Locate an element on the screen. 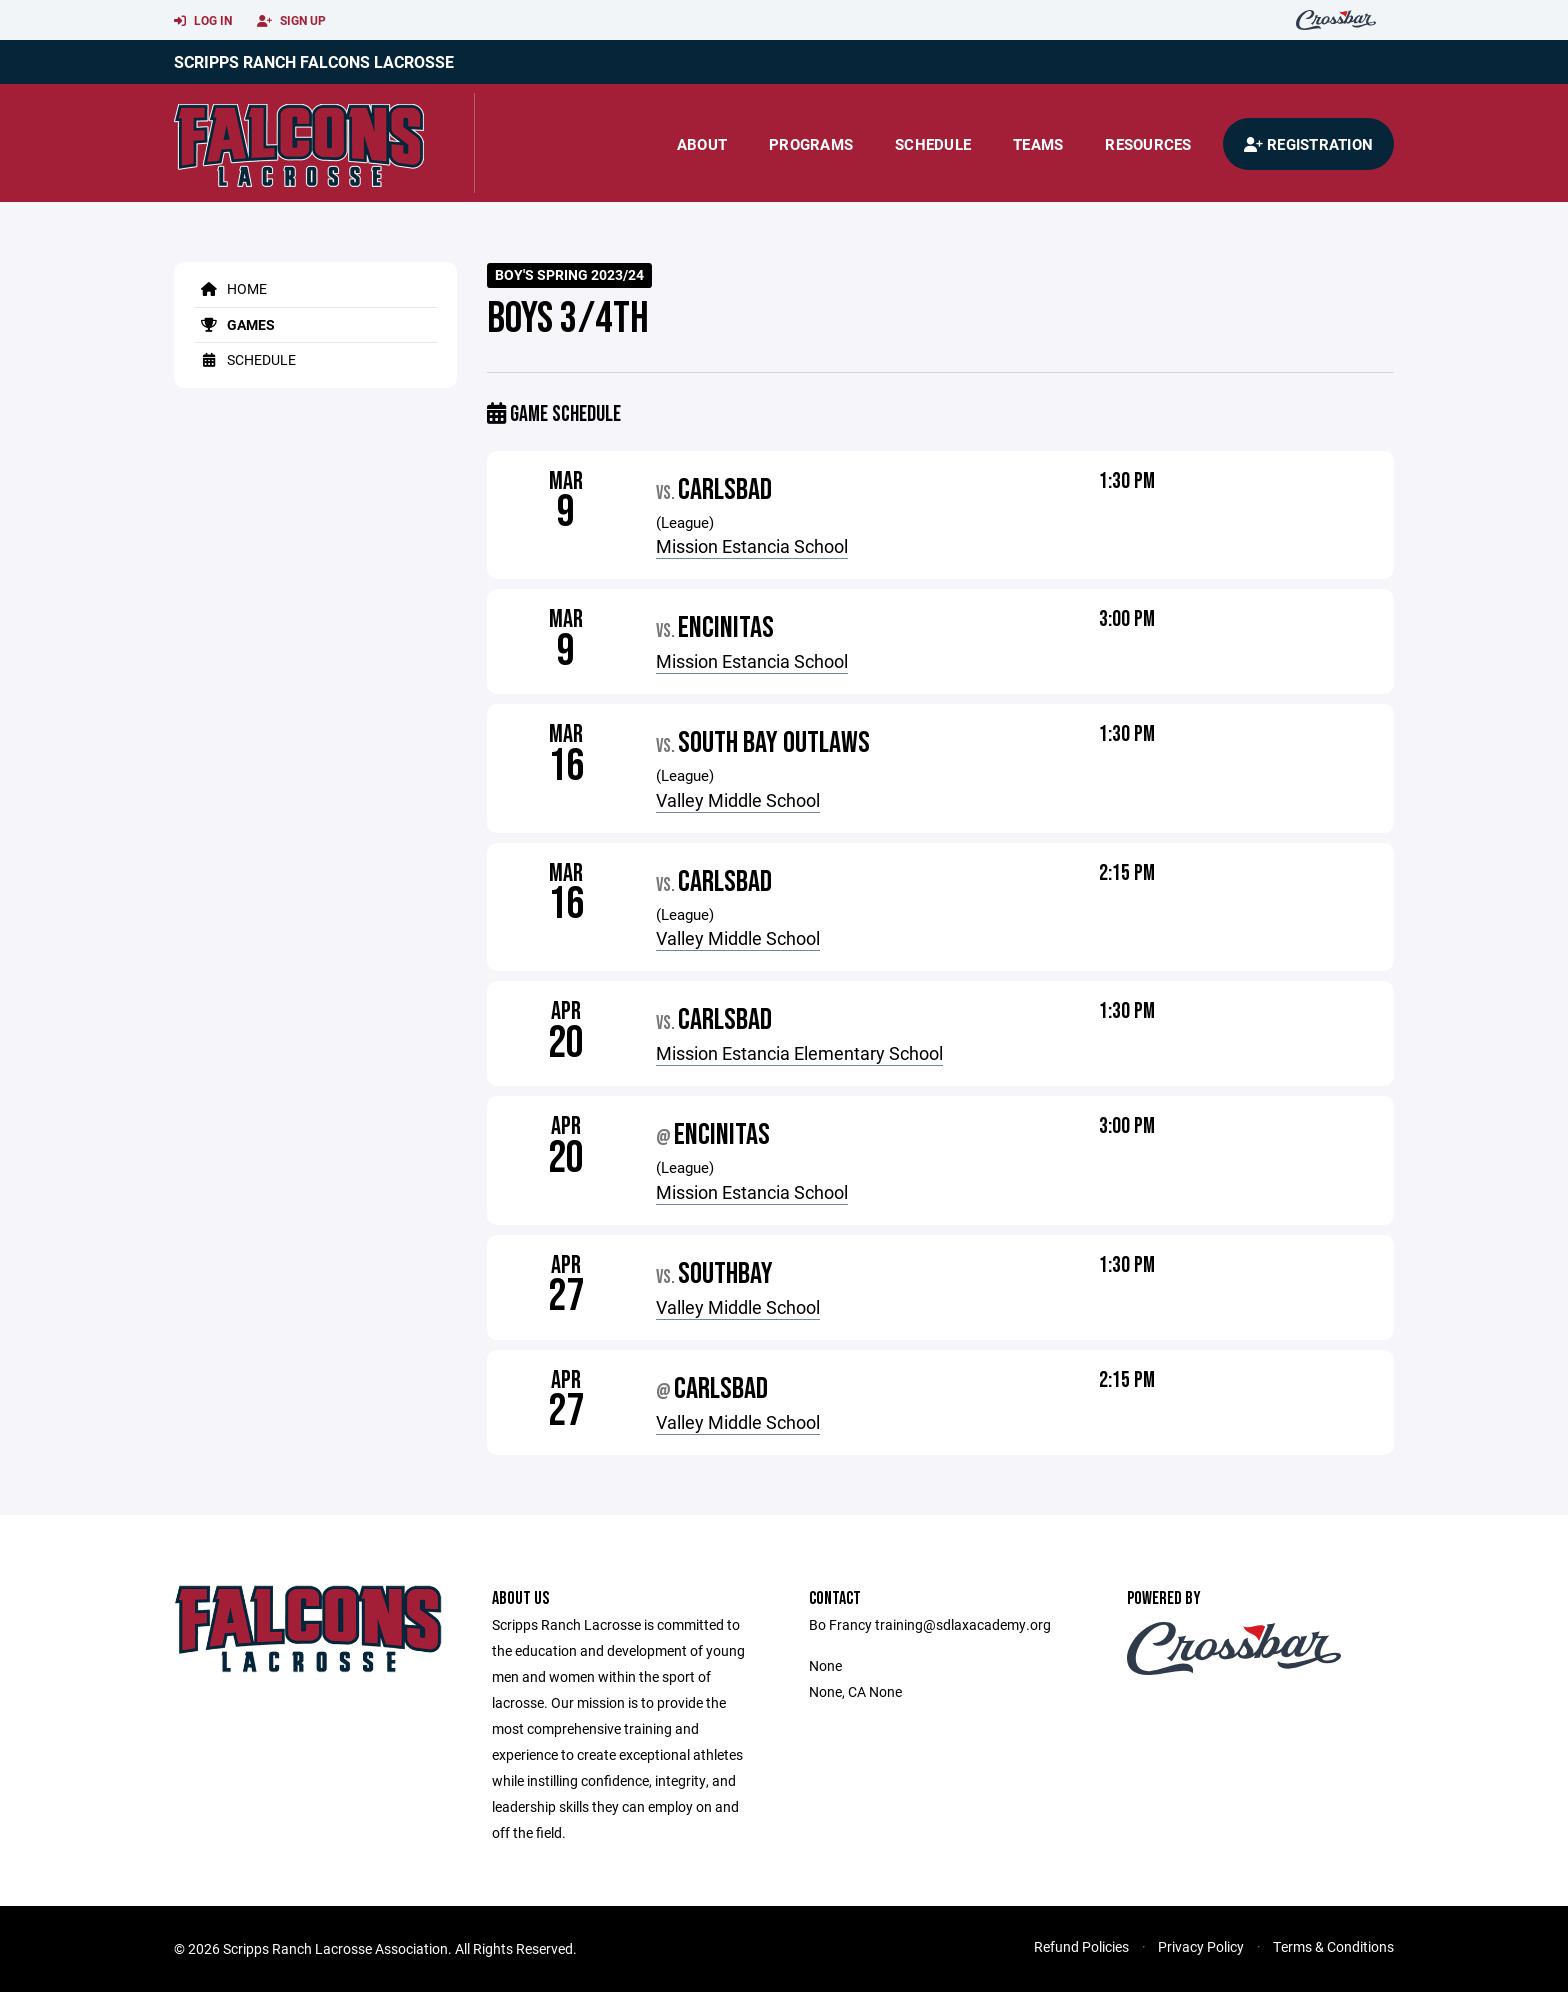 The height and width of the screenshot is (1992, 1568). Privacy Policy is located at coordinates (1201, 1946).